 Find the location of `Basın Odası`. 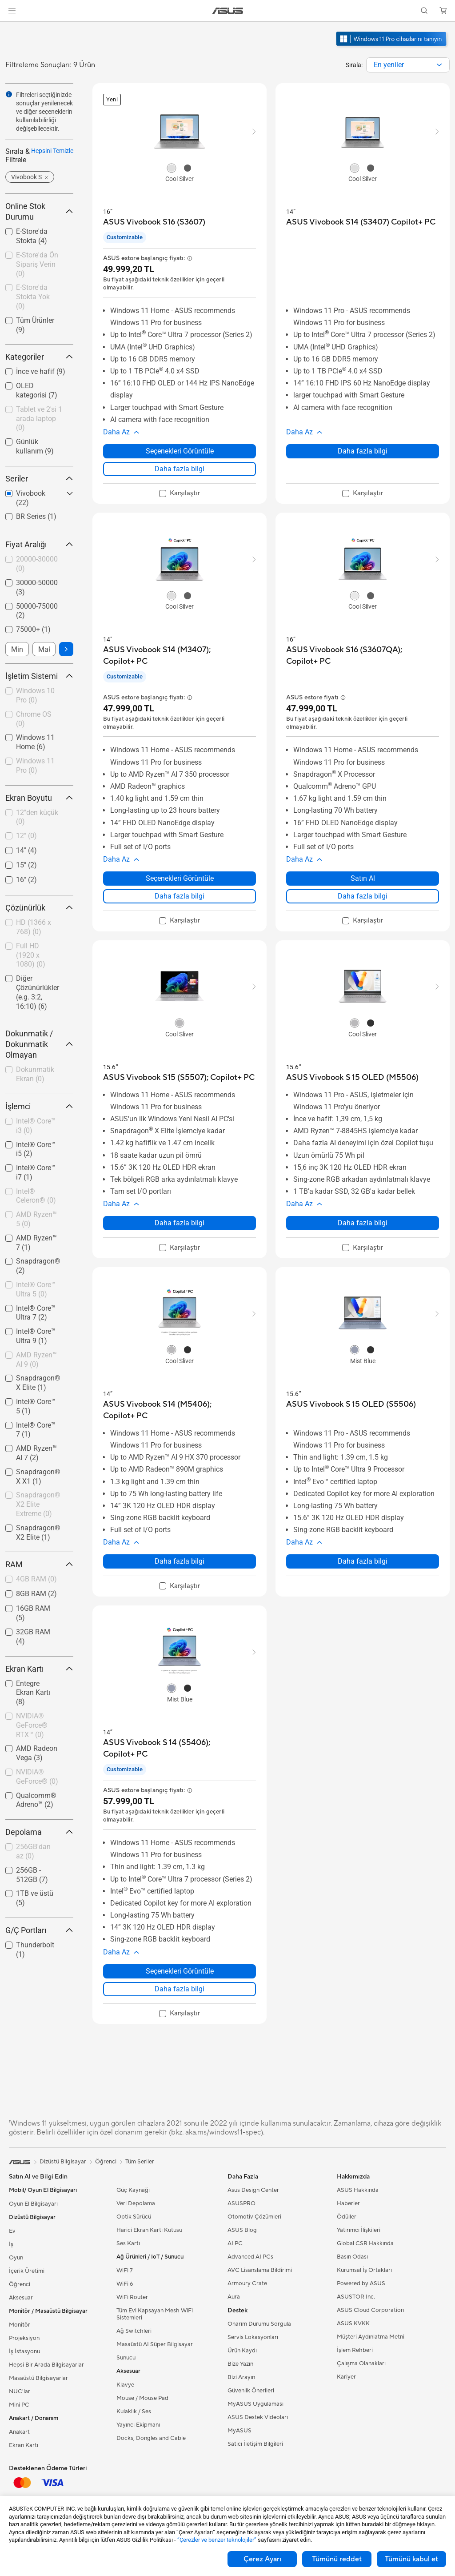

Basın Odası is located at coordinates (352, 2256).